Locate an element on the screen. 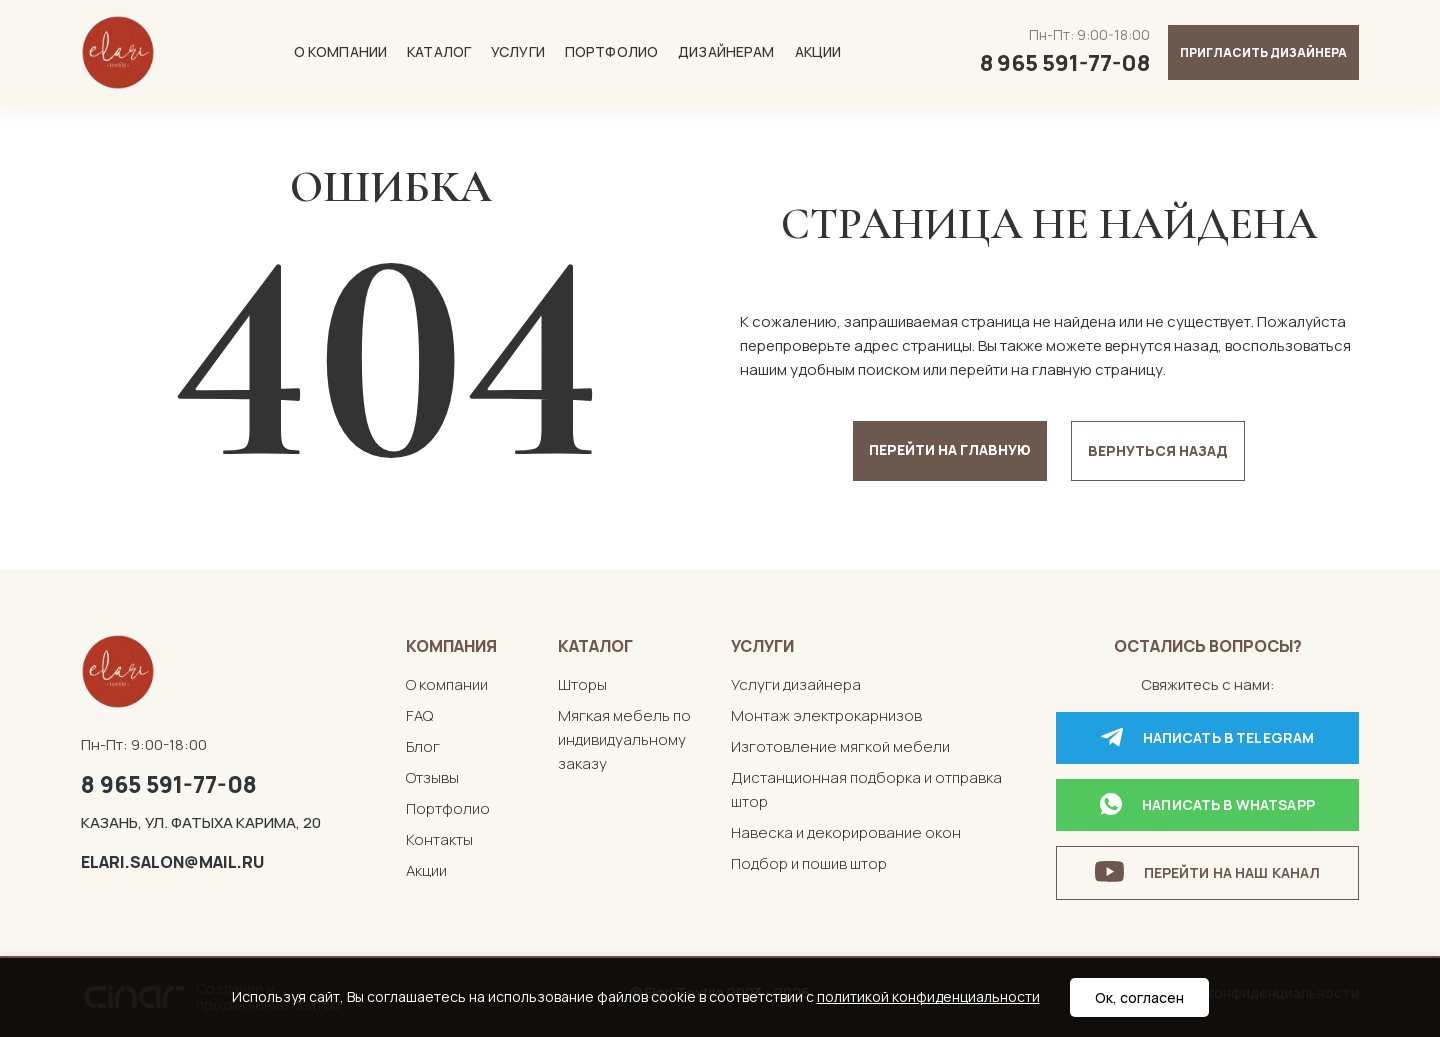  Вернуться назад is located at coordinates (1158, 450).